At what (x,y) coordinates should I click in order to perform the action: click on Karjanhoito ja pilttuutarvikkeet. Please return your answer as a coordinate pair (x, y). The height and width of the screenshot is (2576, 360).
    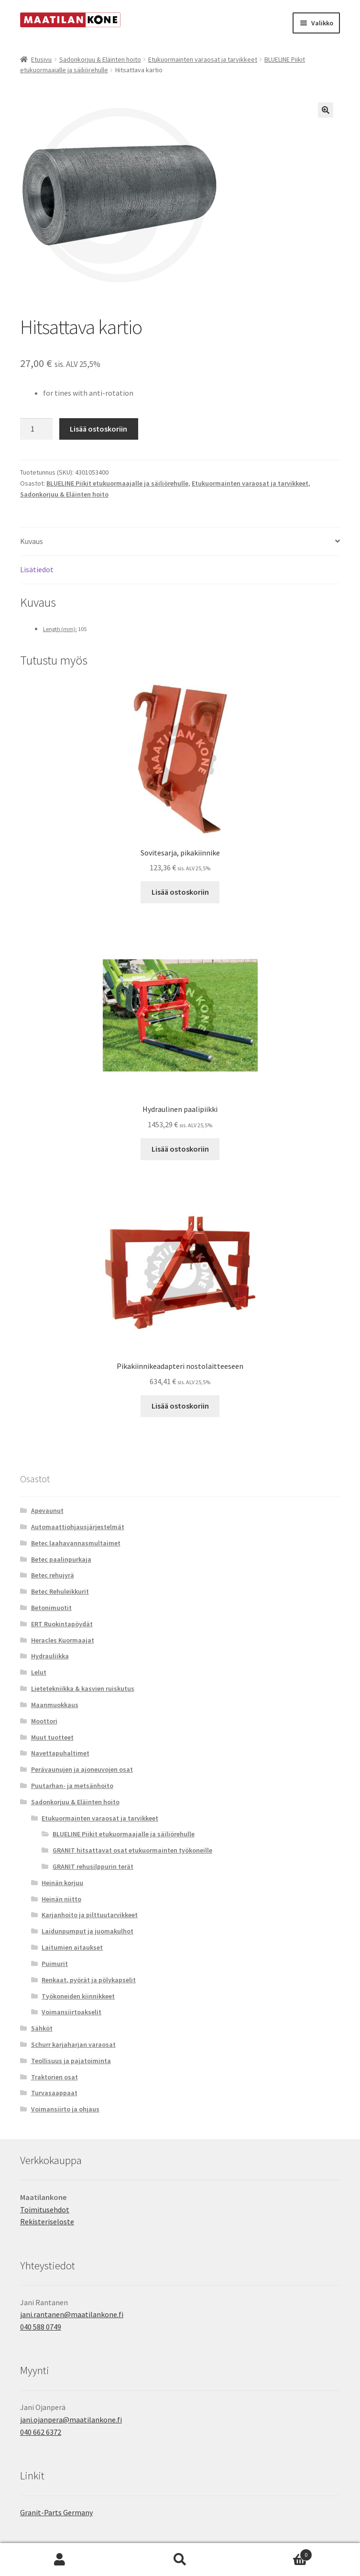
    Looking at the image, I should click on (90, 1914).